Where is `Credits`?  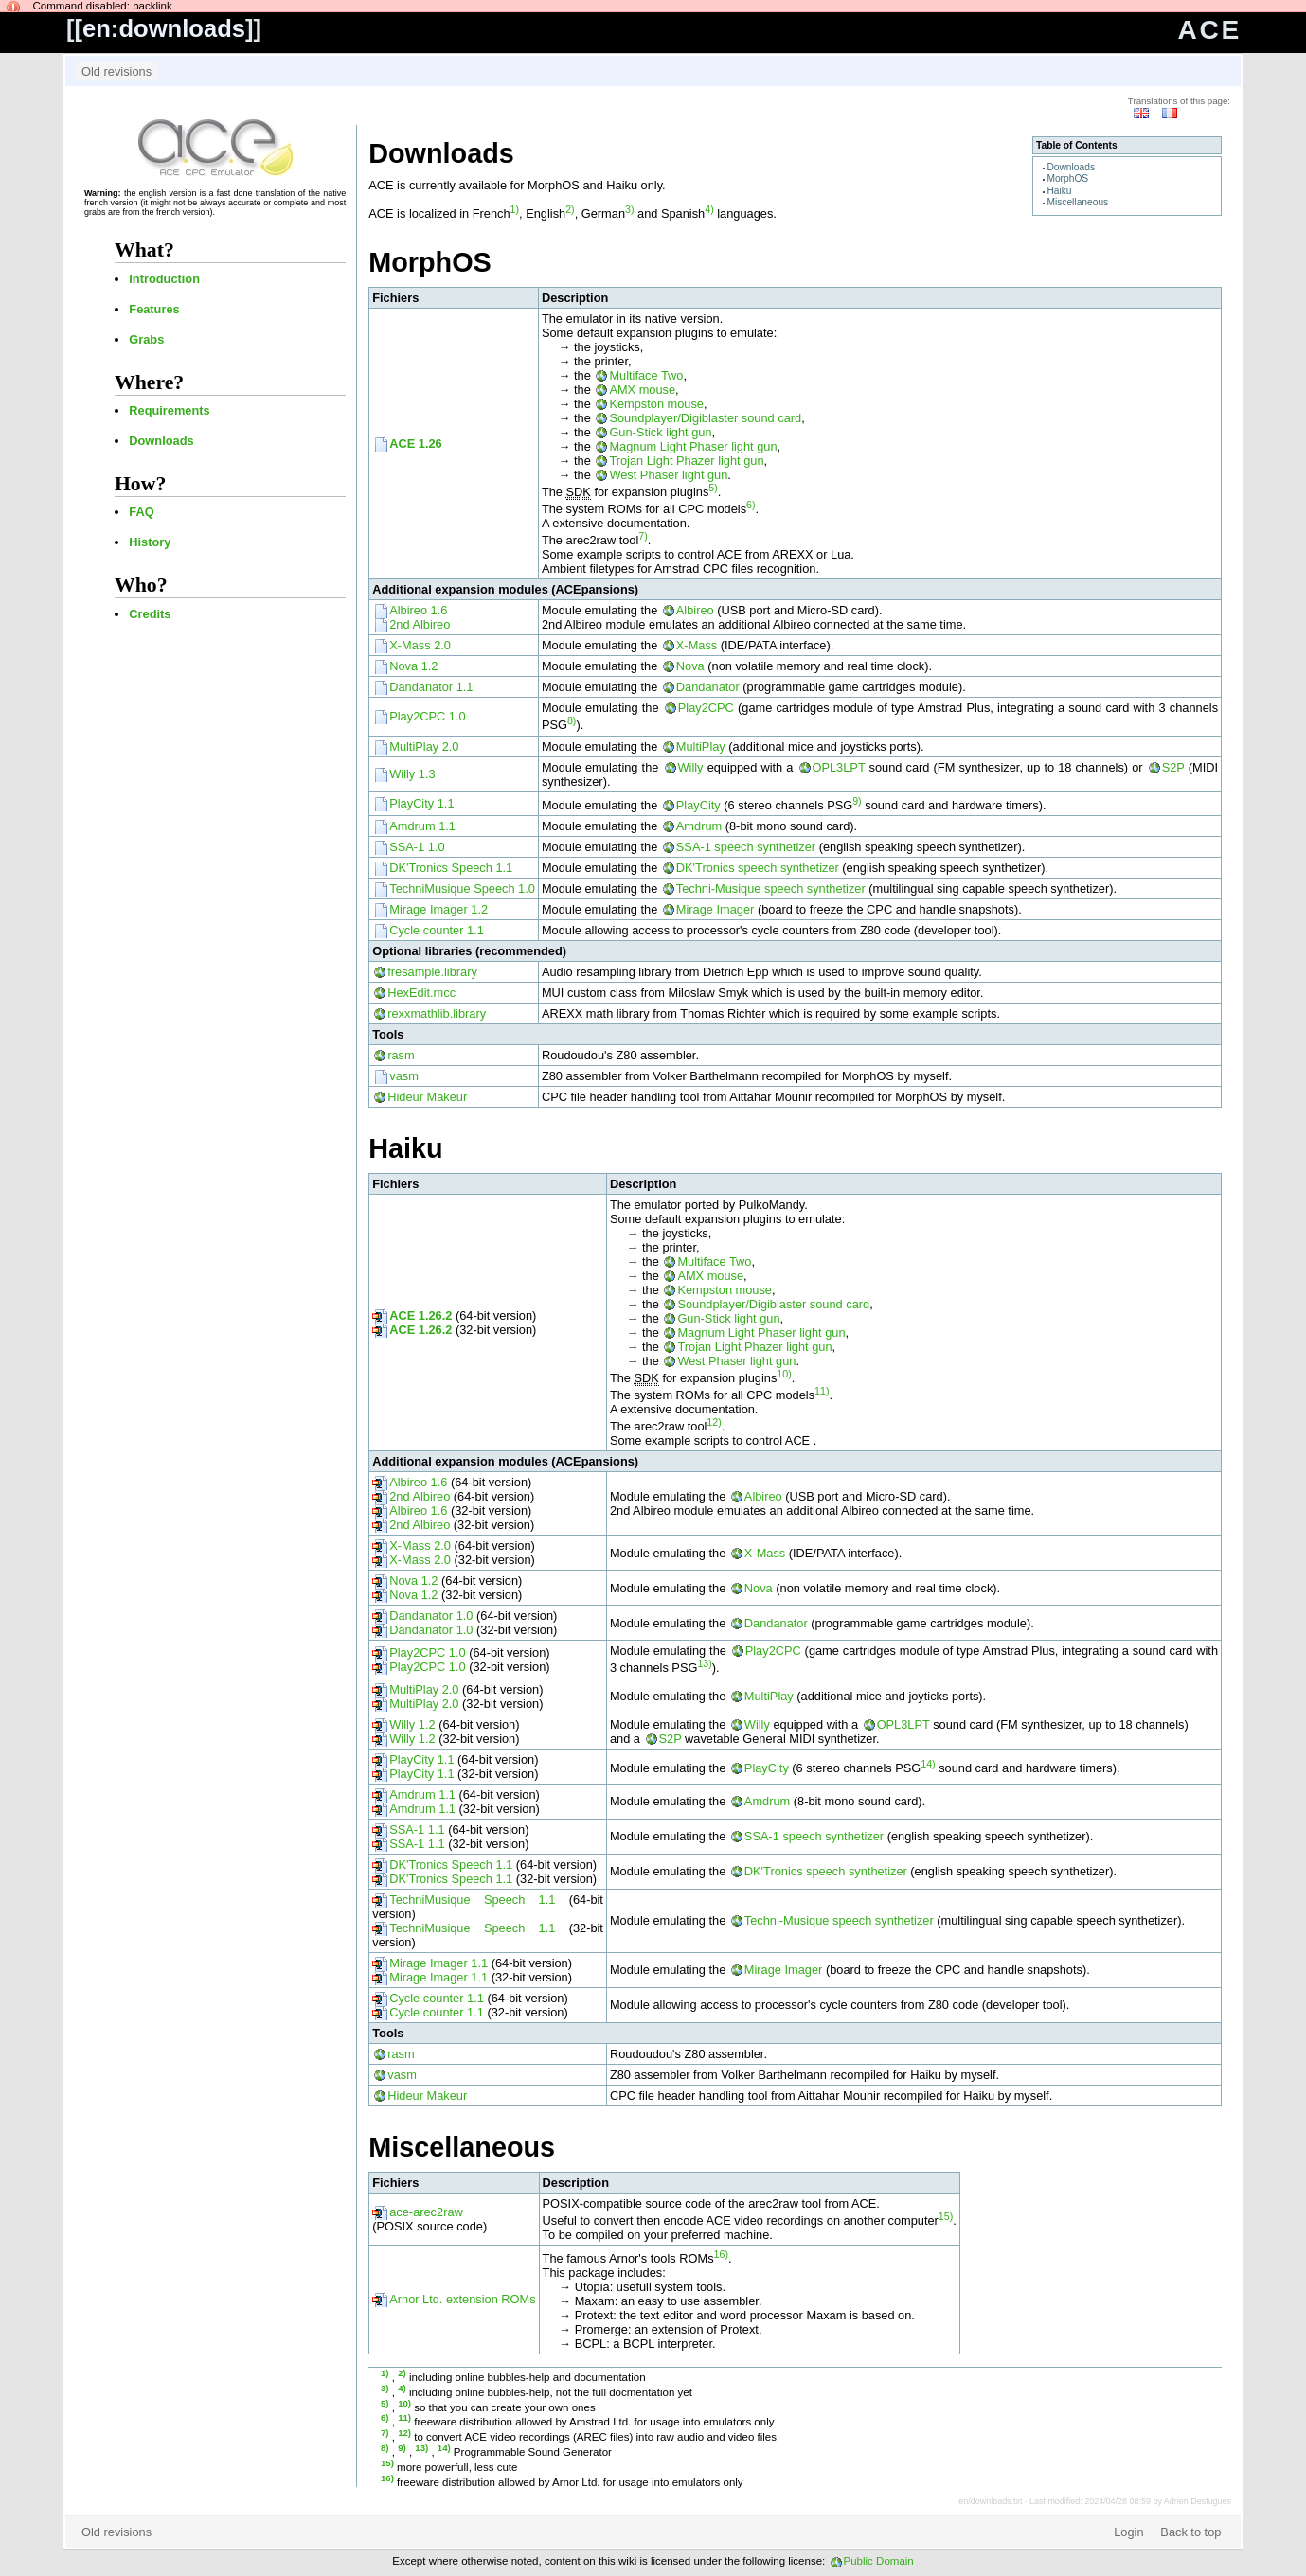
Credits is located at coordinates (149, 614).